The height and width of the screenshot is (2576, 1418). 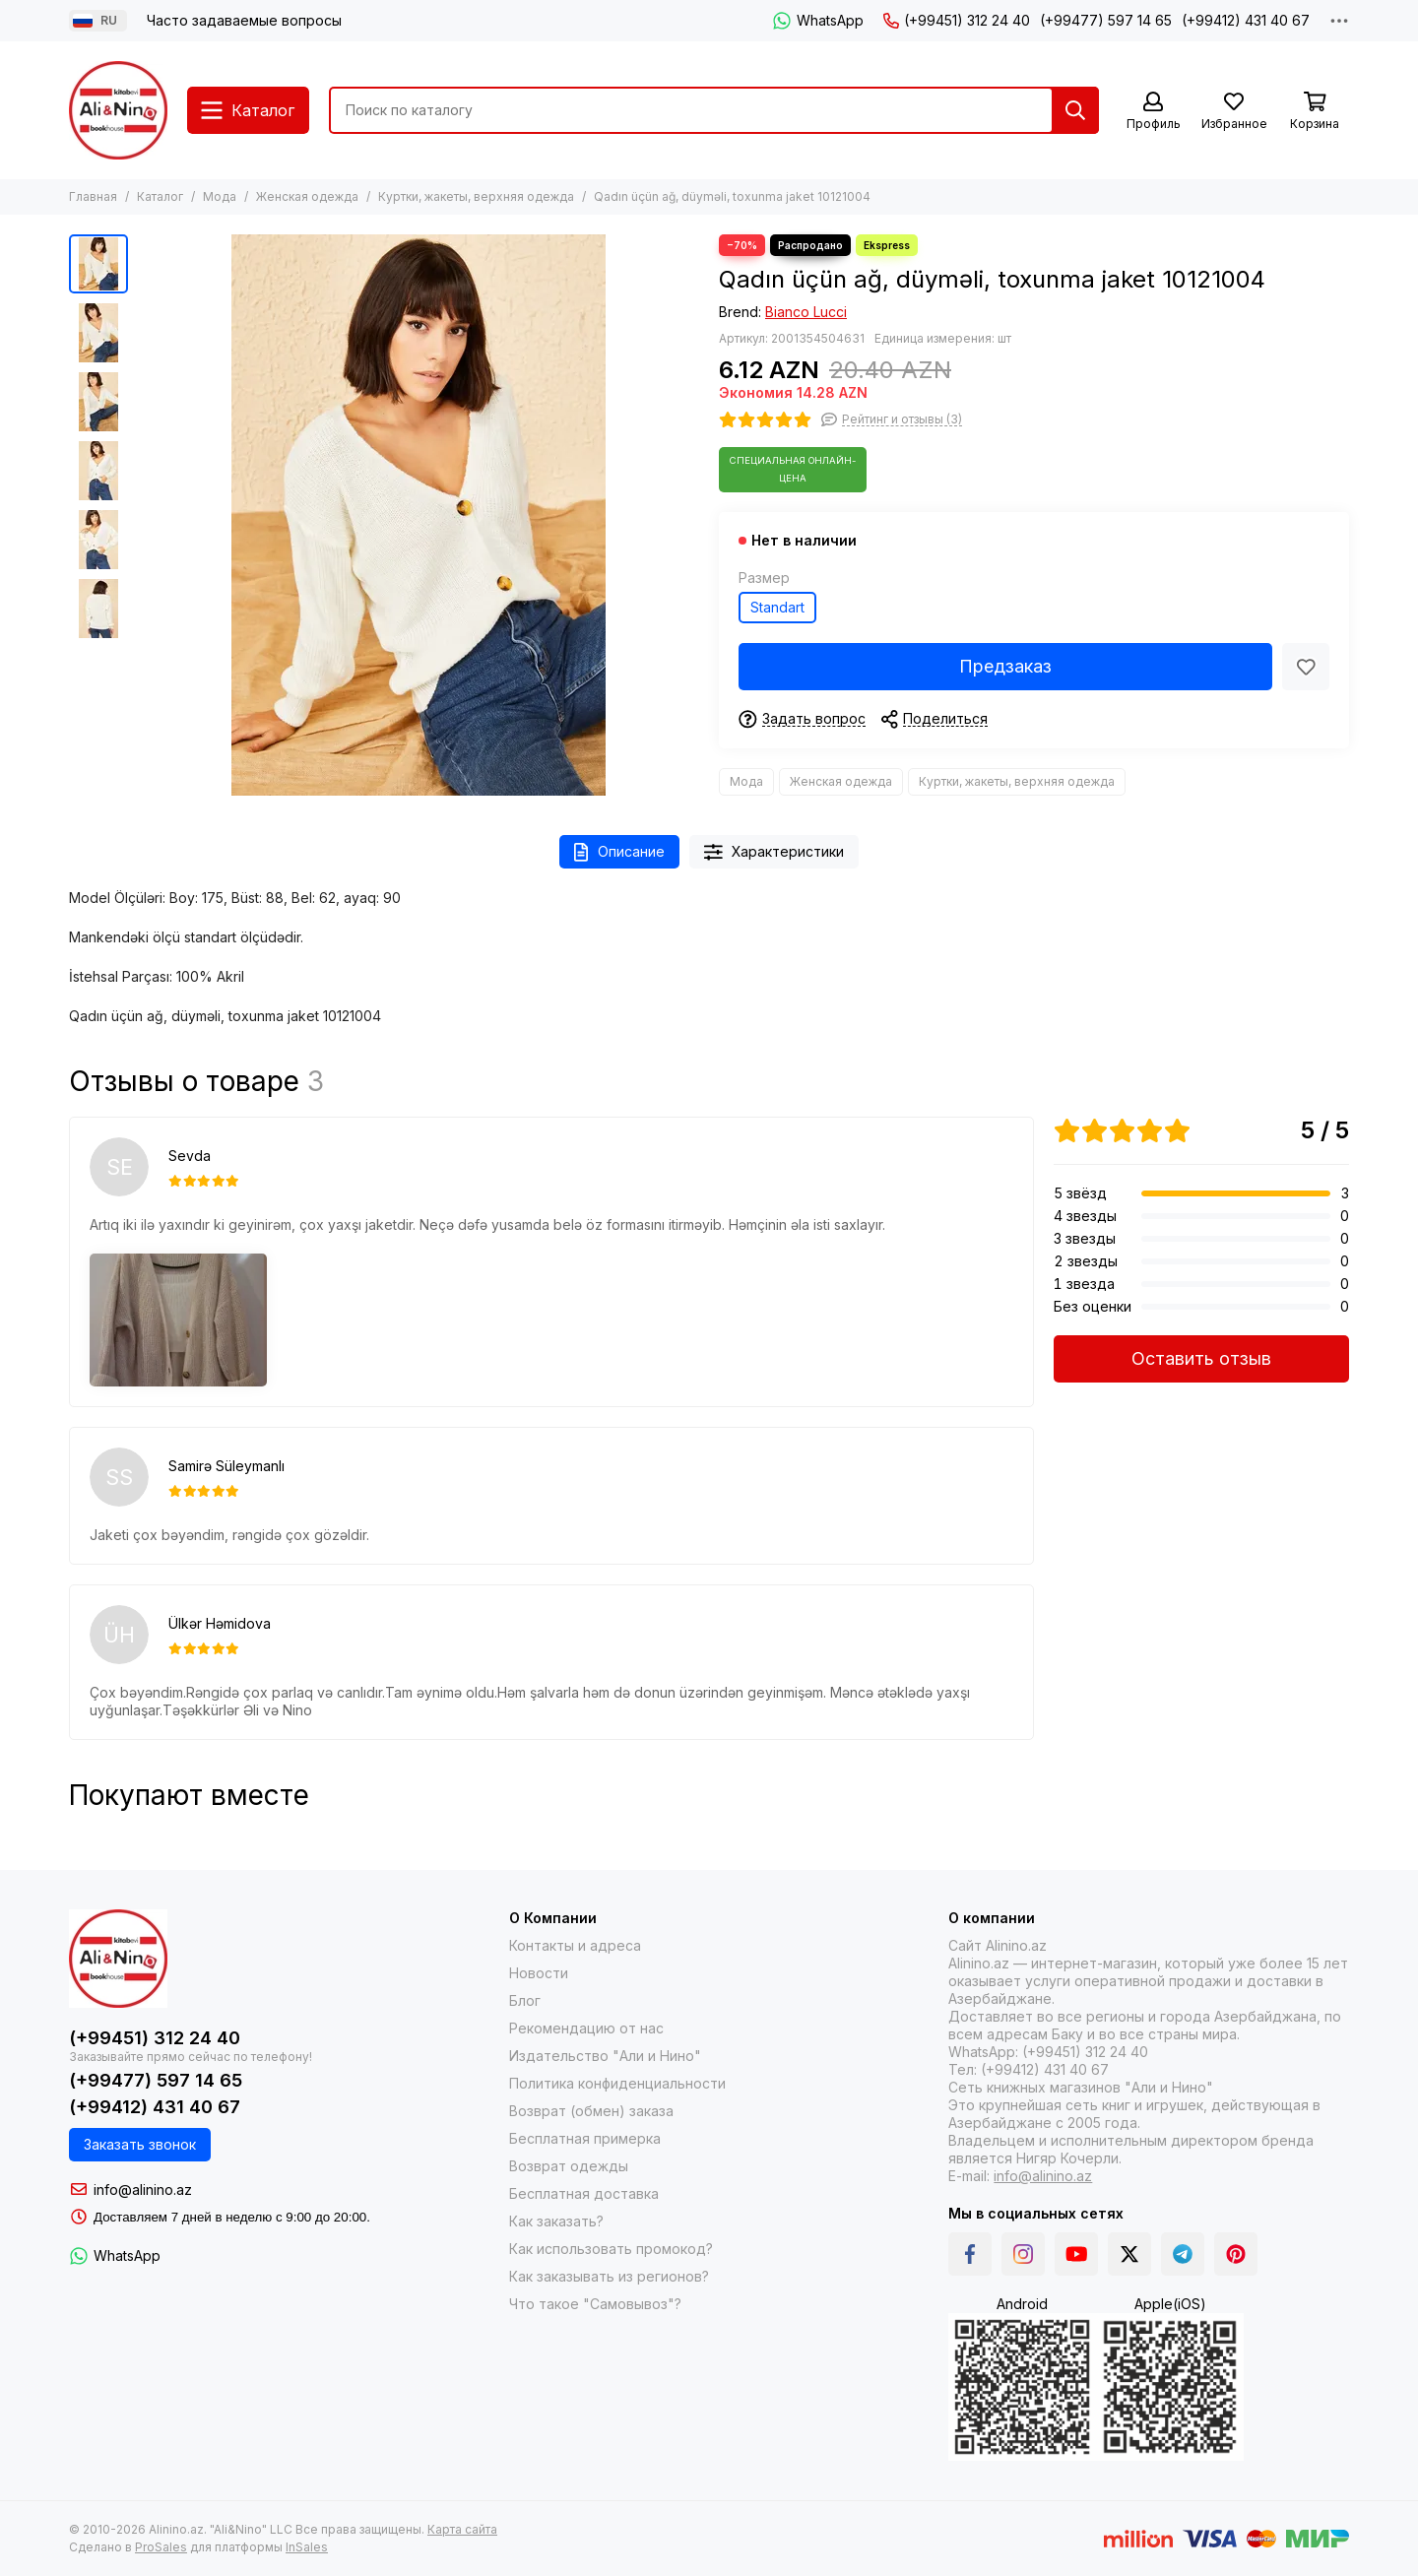 I want to click on [Профиль], so click(x=1153, y=112).